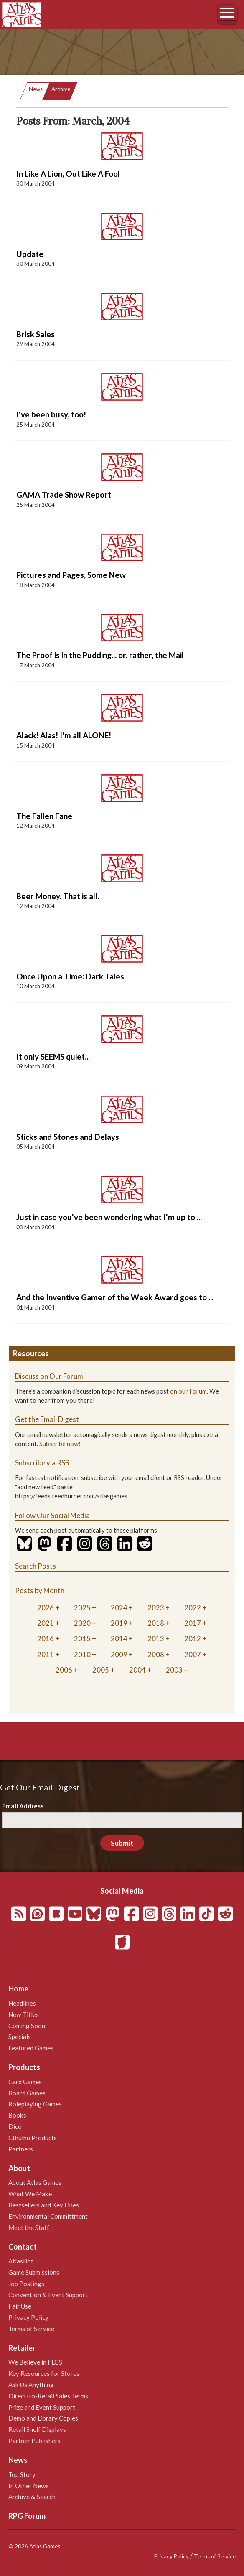  Describe the element at coordinates (25, 2081) in the screenshot. I see `Card Games` at that location.